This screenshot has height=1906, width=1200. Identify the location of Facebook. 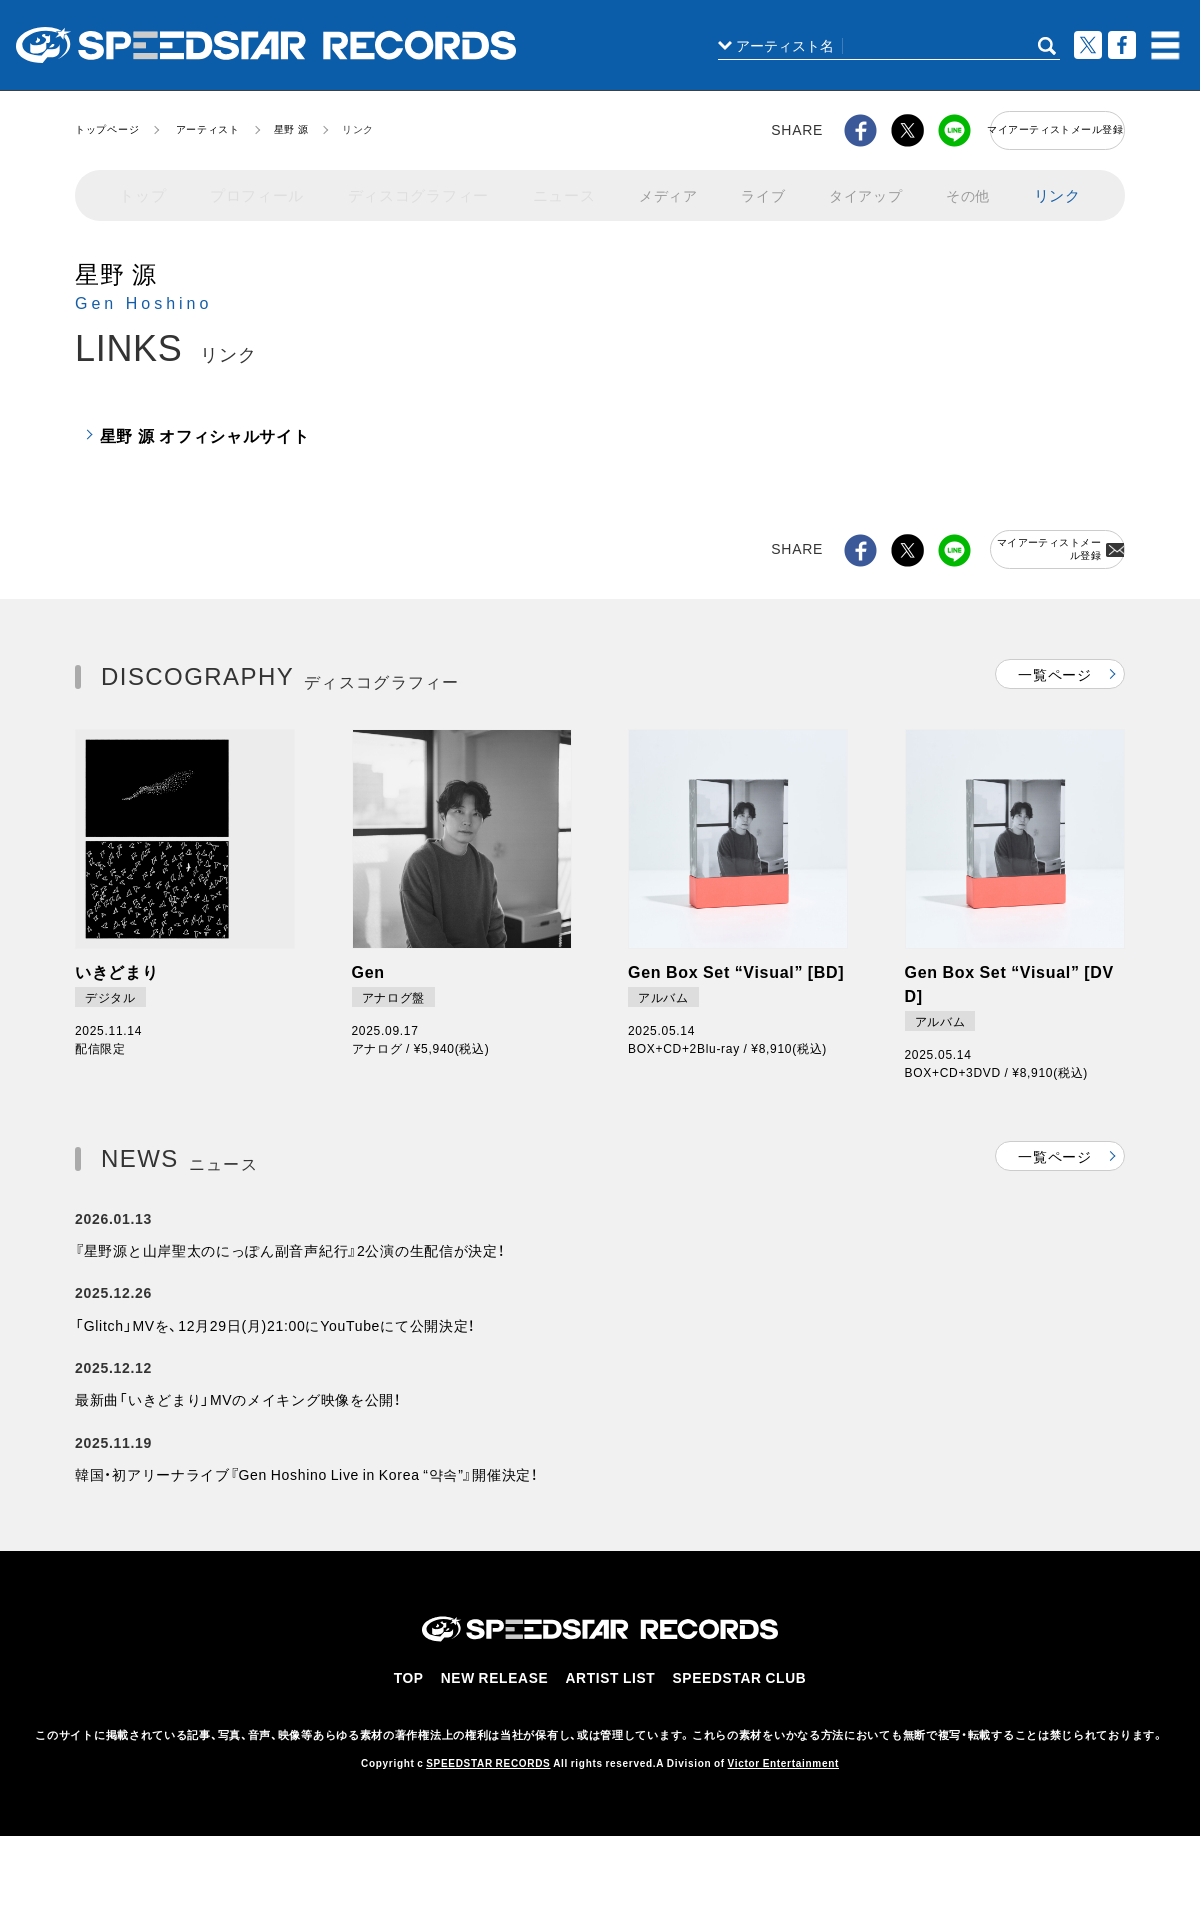
(1122, 45).